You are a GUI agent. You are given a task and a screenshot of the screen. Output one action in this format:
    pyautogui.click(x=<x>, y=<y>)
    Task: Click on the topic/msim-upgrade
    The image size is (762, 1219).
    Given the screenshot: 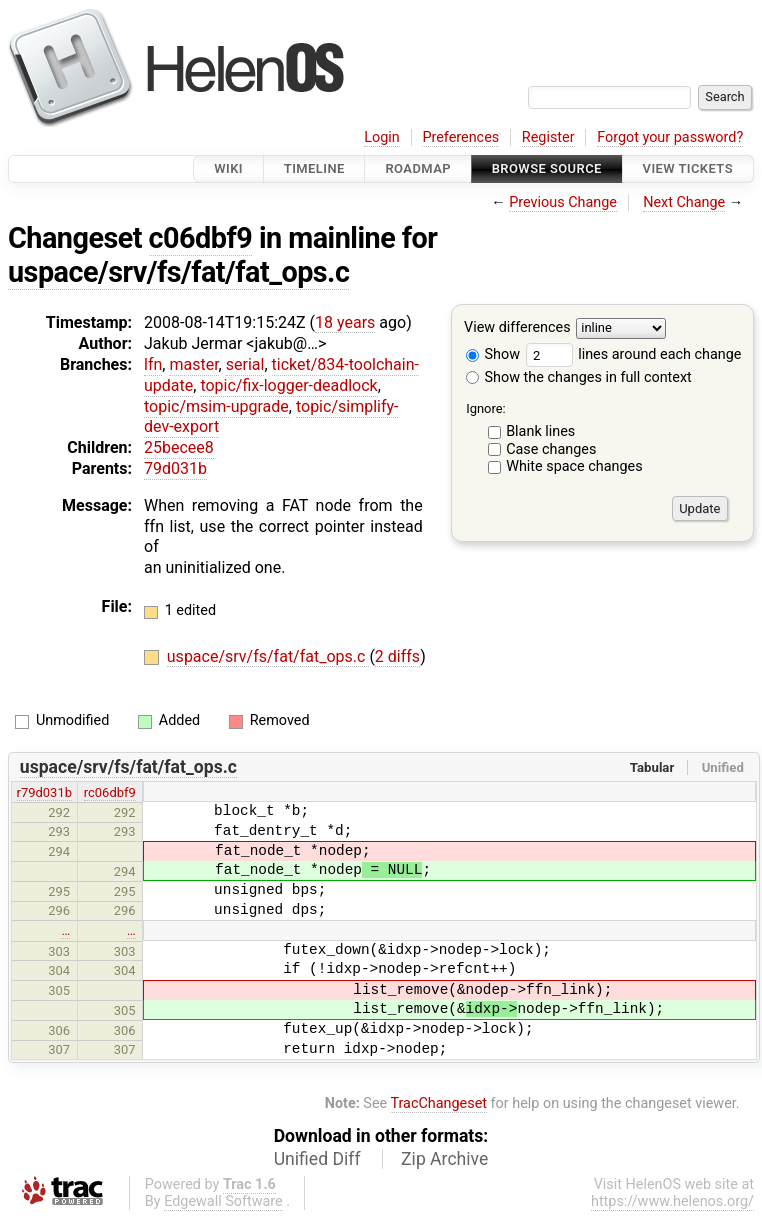 What is the action you would take?
    pyautogui.click(x=216, y=406)
    